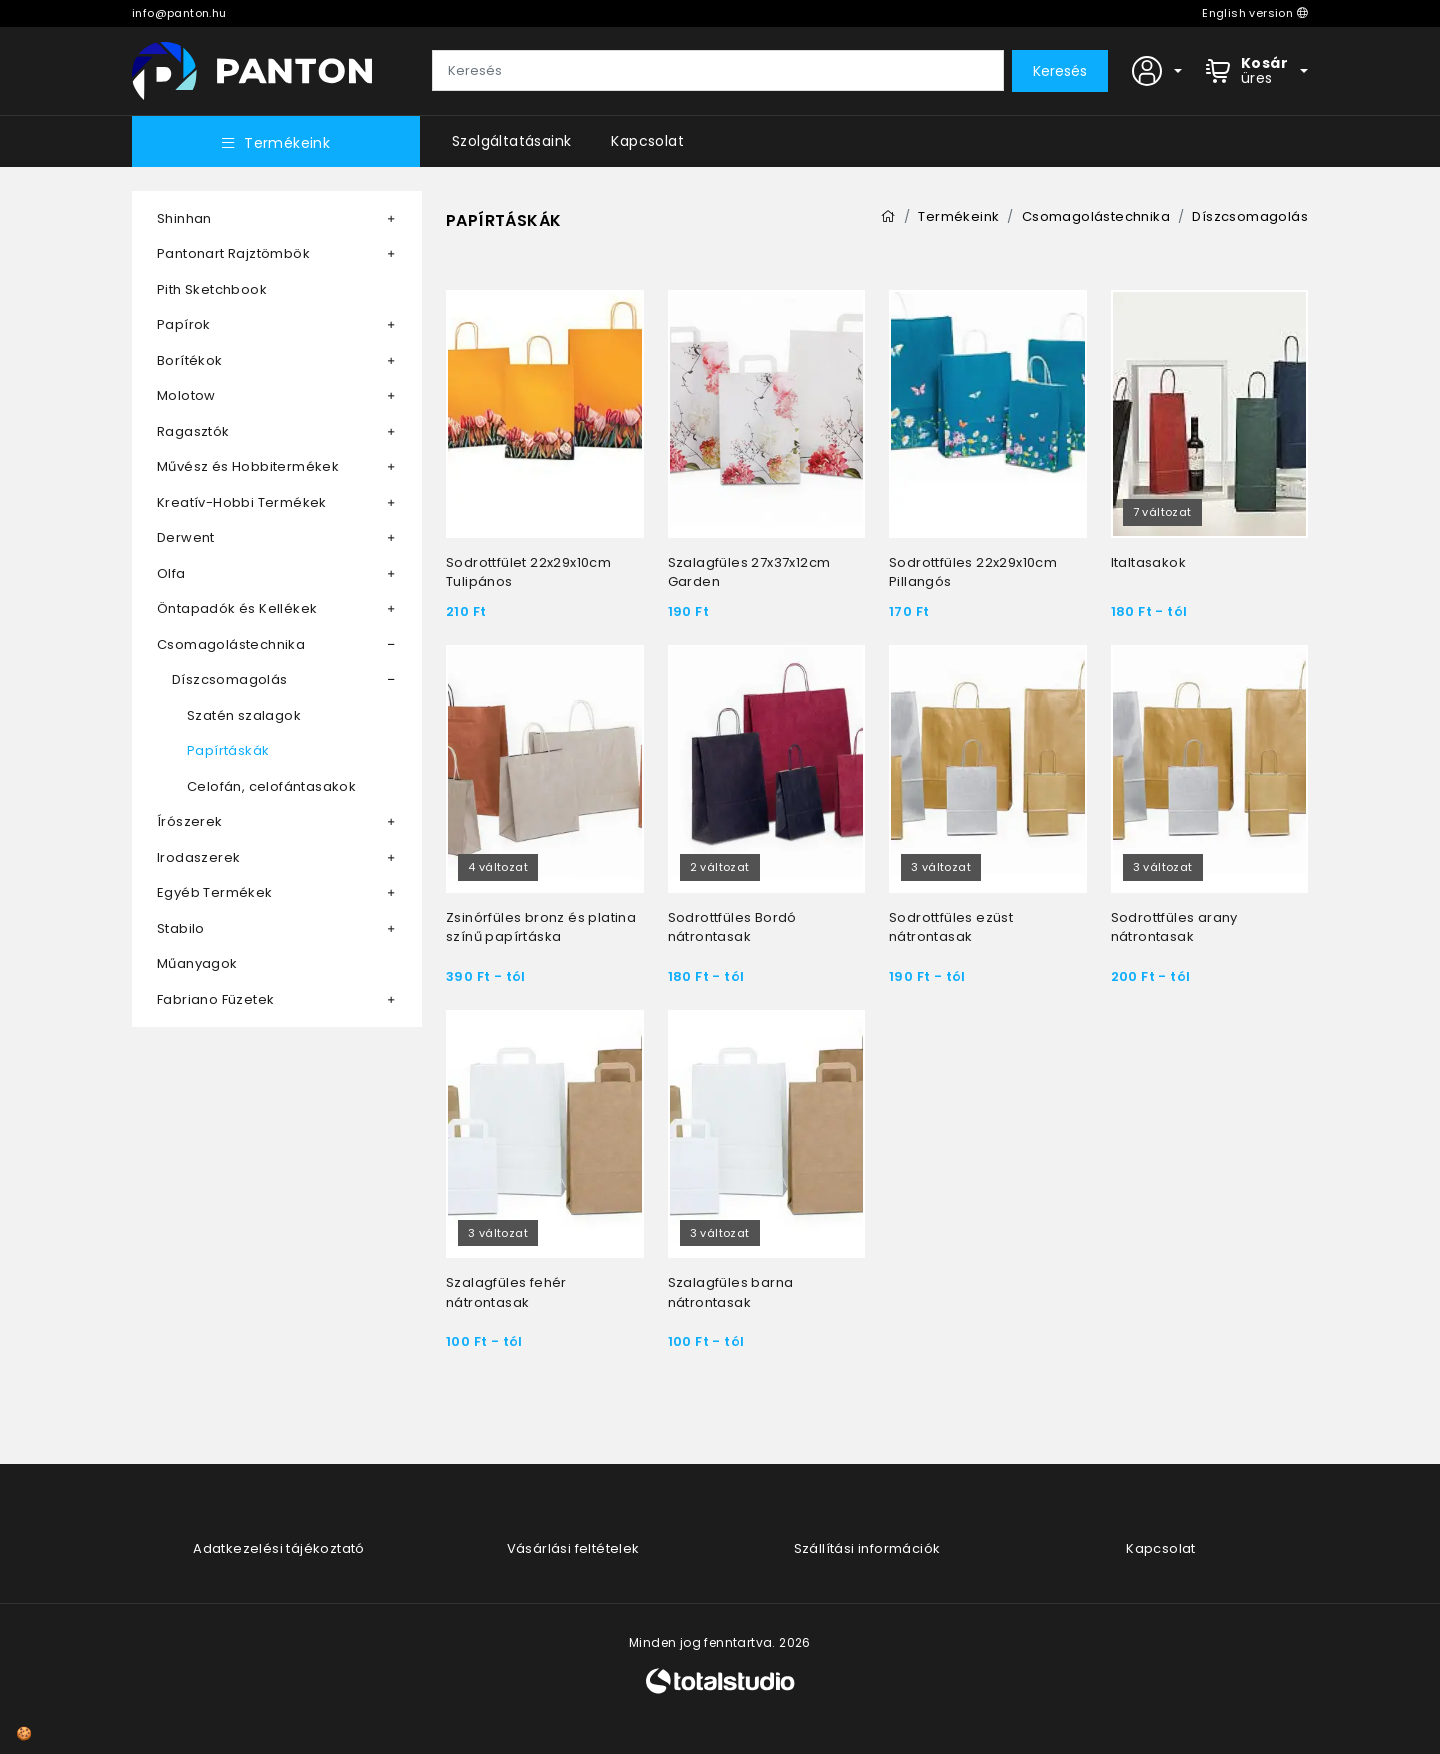 This screenshot has width=1440, height=1754. Describe the element at coordinates (190, 821) in the screenshot. I see `Írószerek` at that location.